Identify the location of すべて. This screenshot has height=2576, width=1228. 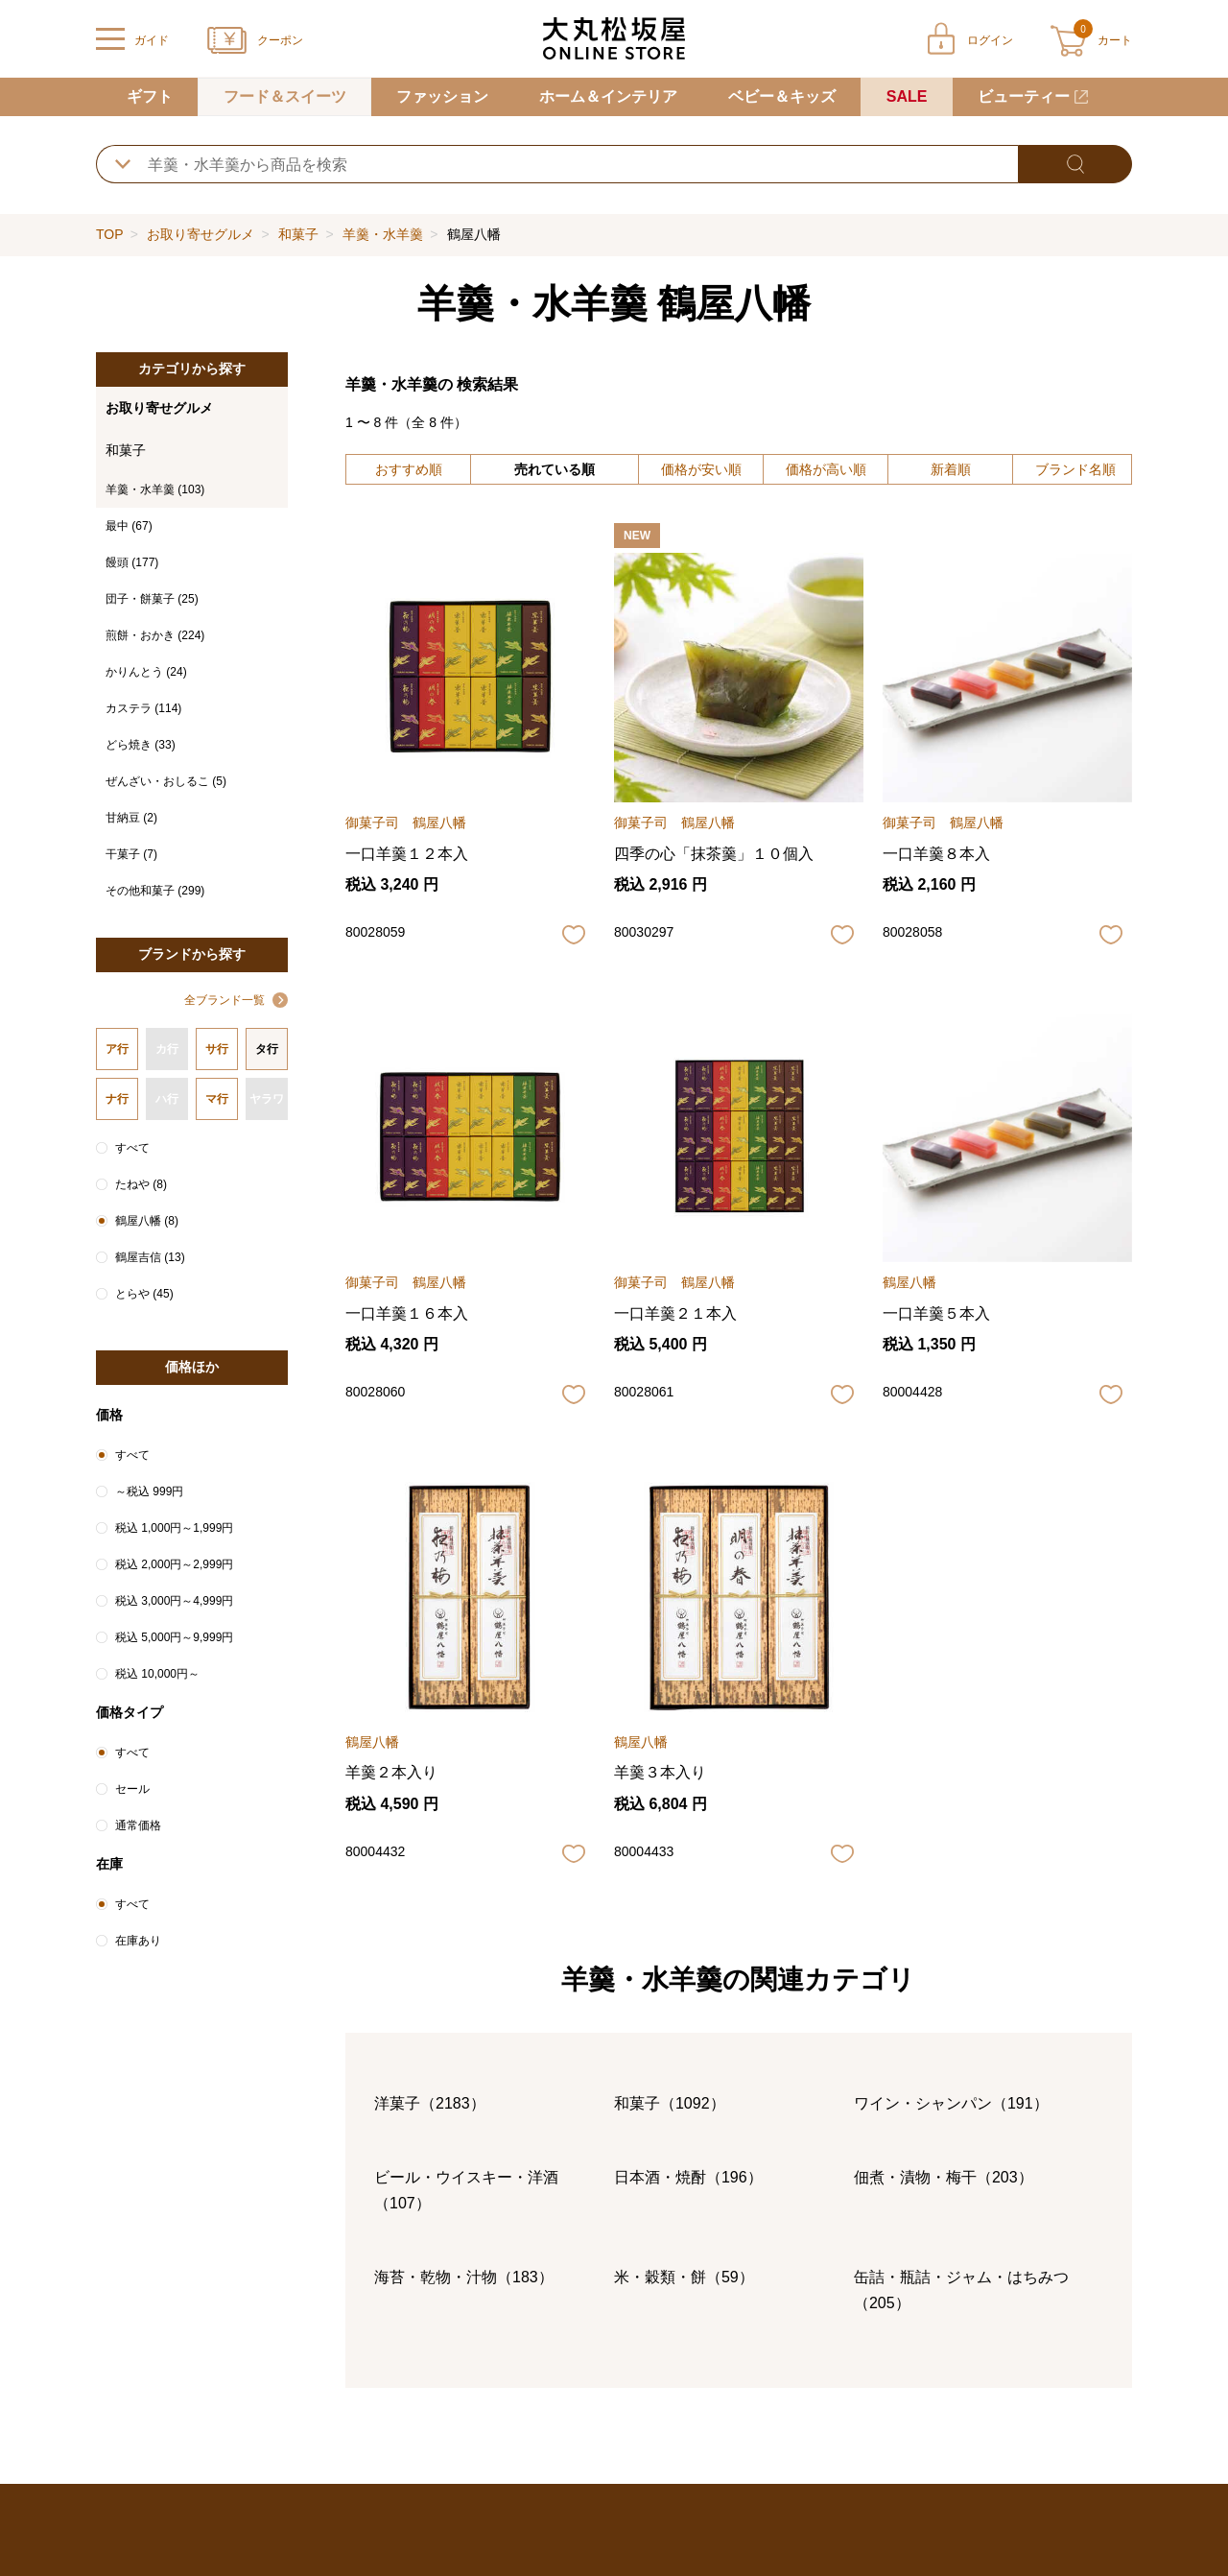
(132, 1148).